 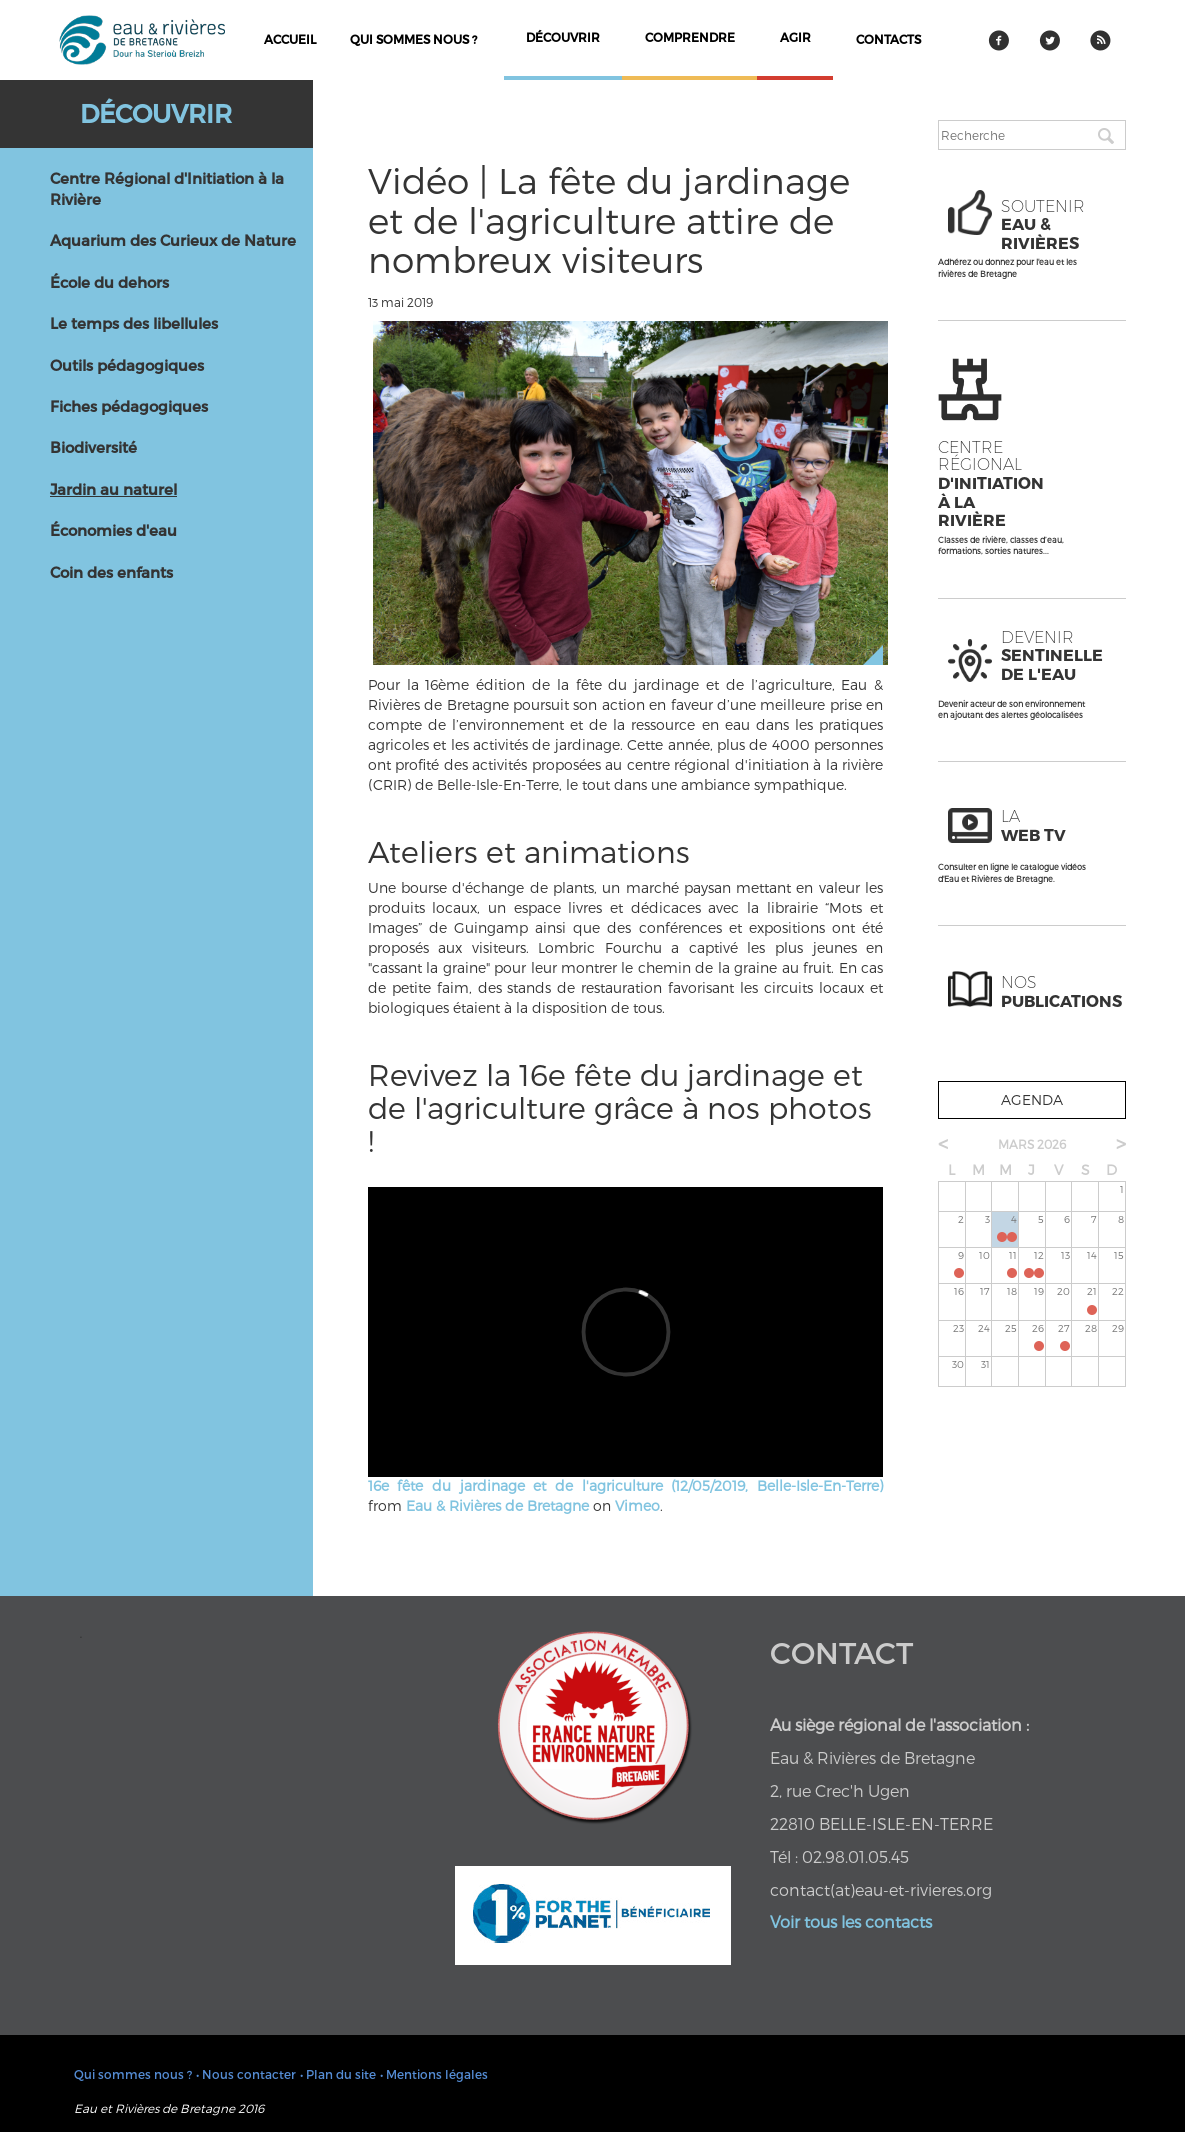 I want to click on Jardin au naturel, so click(x=113, y=489).